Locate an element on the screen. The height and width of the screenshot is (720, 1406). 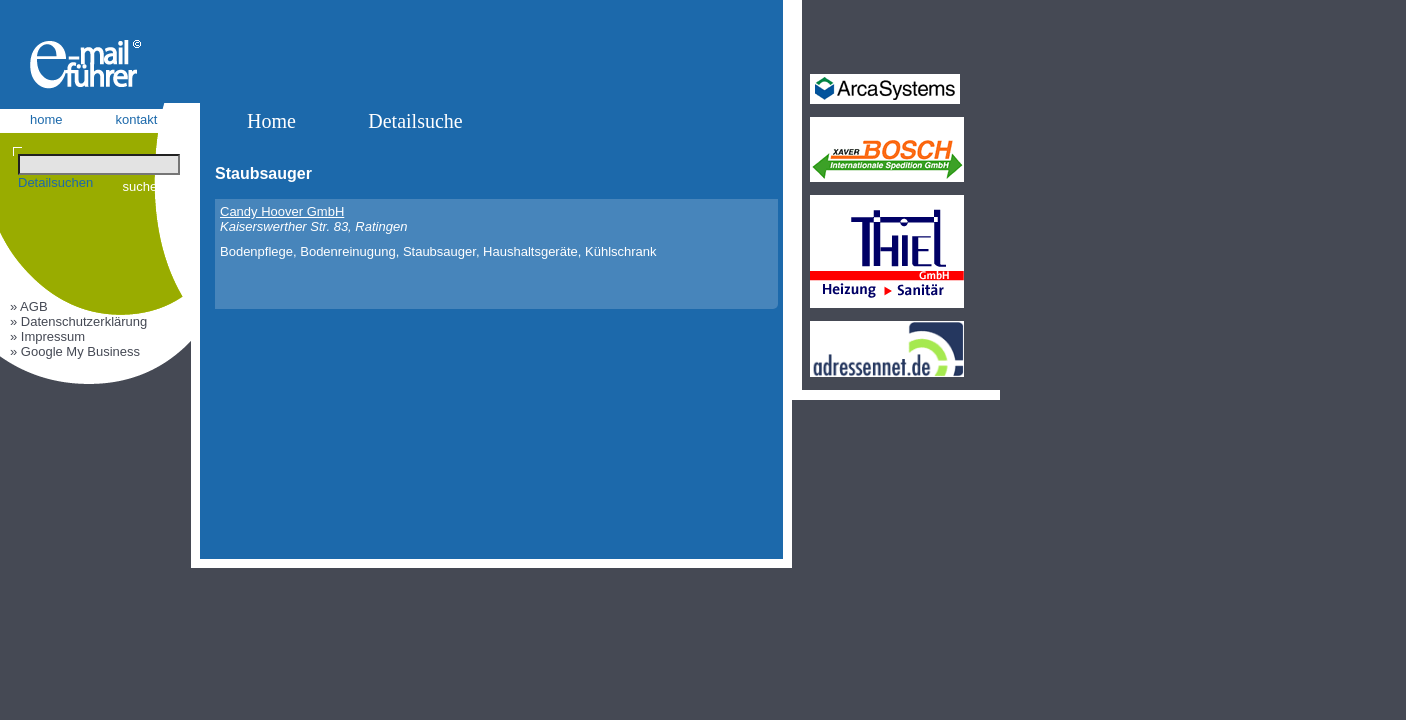
» AGB is located at coordinates (29, 306).